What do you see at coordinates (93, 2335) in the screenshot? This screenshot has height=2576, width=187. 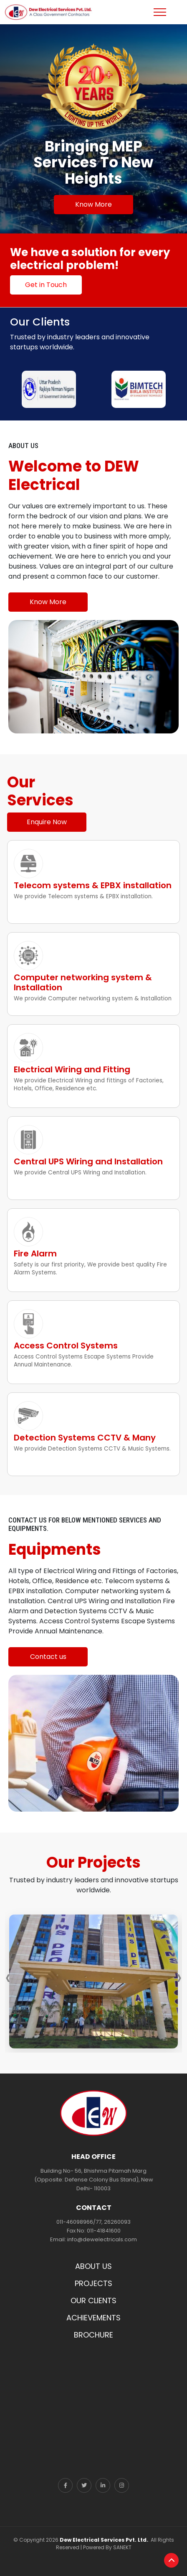 I see `BROCHURE` at bounding box center [93, 2335].